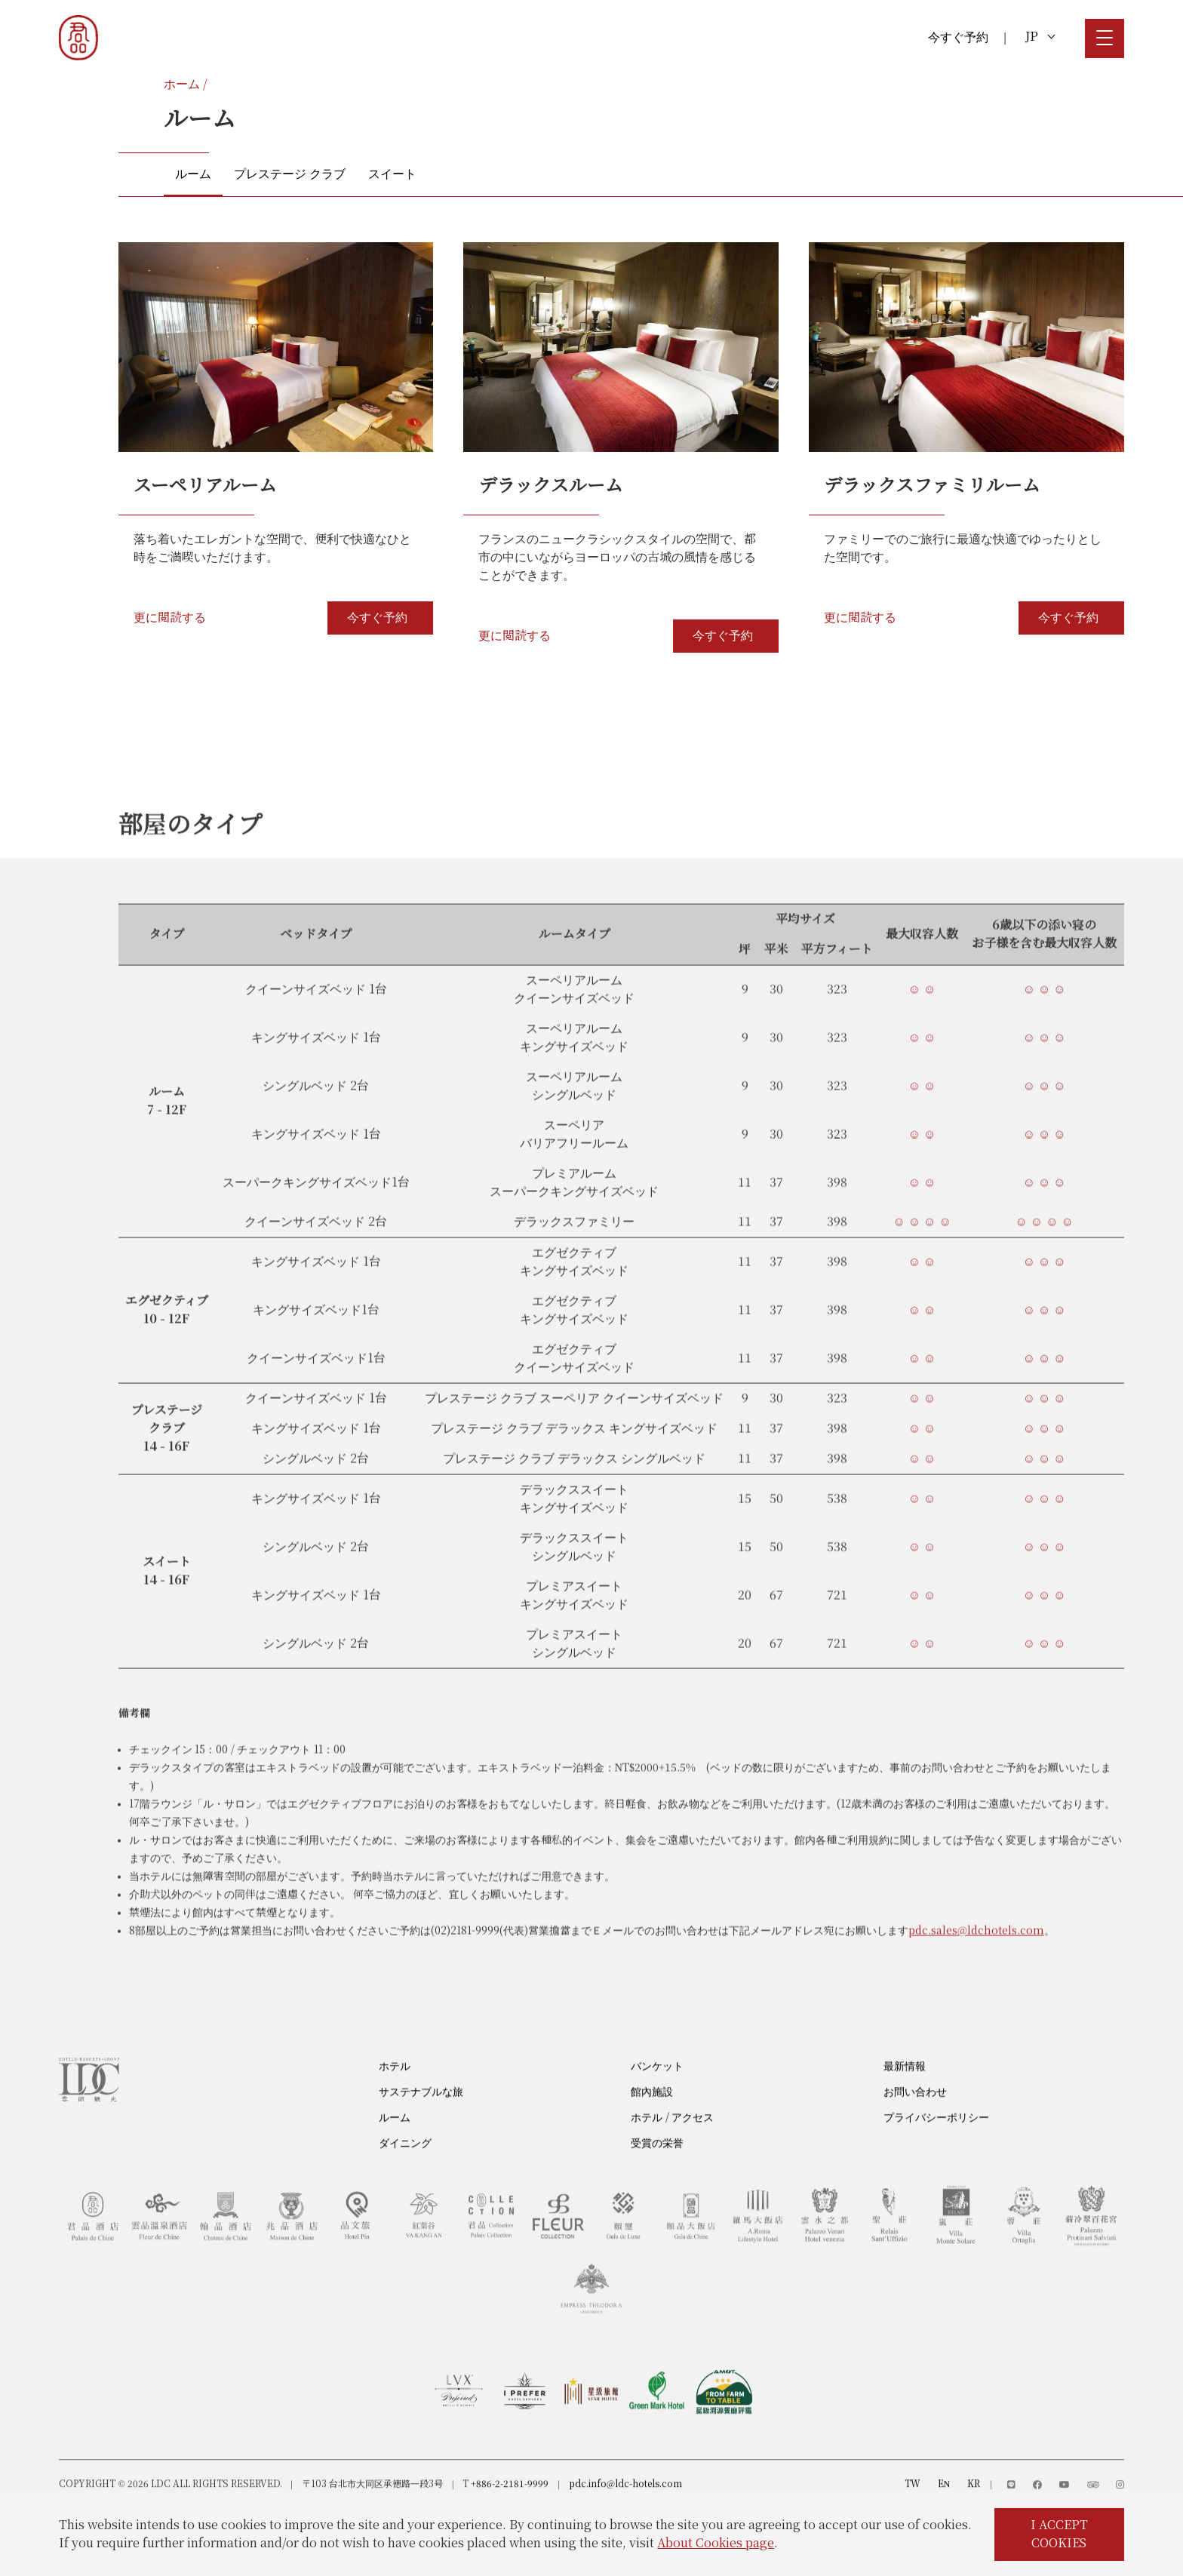 The height and width of the screenshot is (2576, 1183). Describe the element at coordinates (657, 2104) in the screenshot. I see `バンケット` at that location.